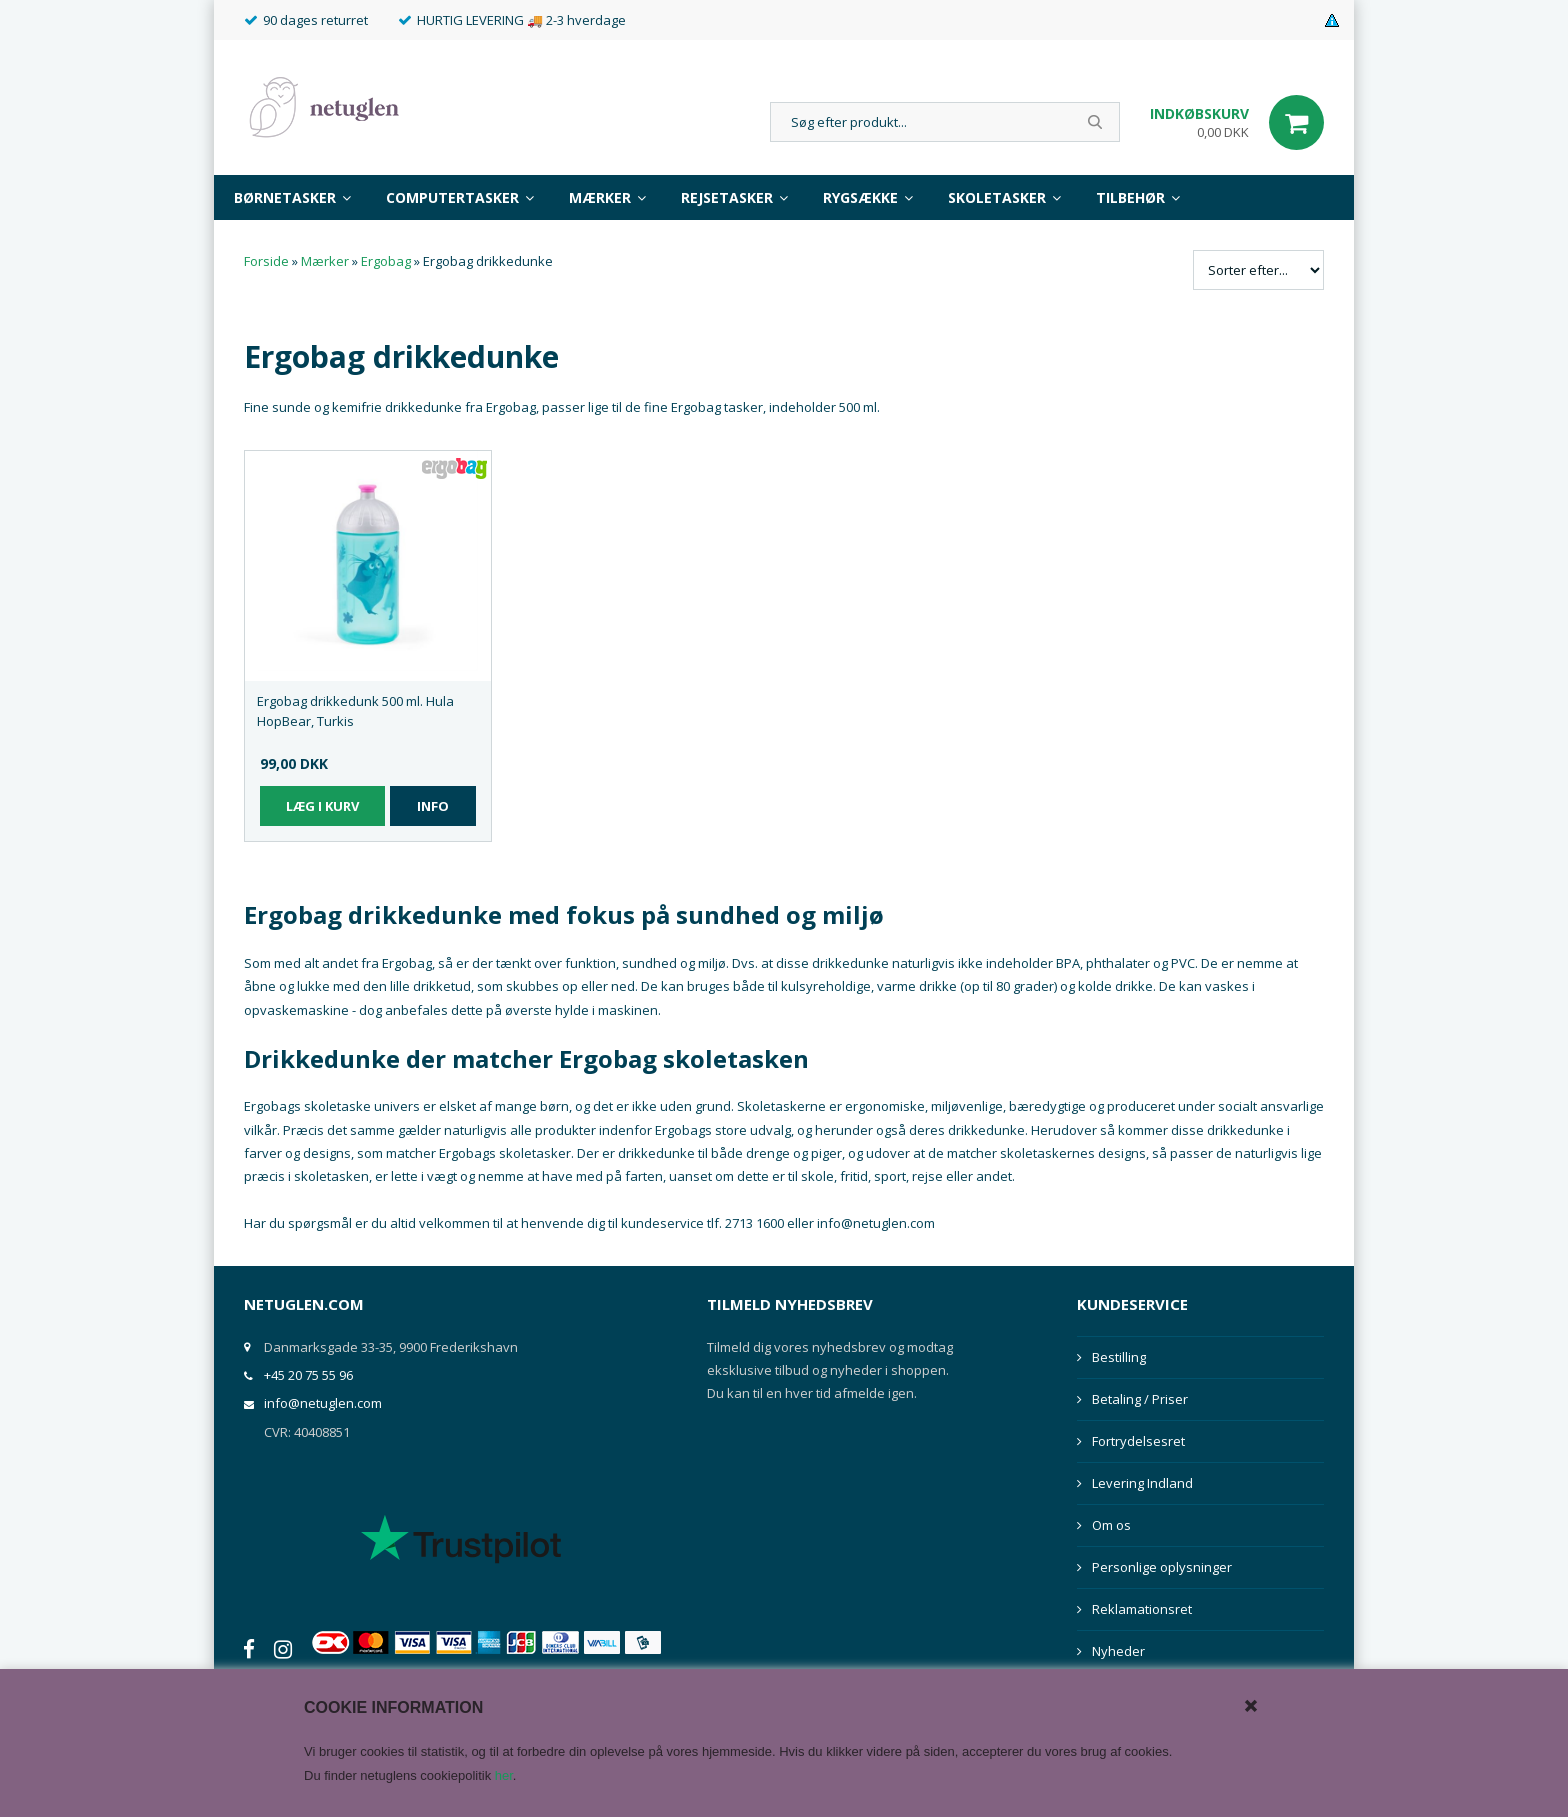  What do you see at coordinates (355, 711) in the screenshot?
I see `Ergobag drikkedunk 500 ml. Hula HopBear, Turkis` at bounding box center [355, 711].